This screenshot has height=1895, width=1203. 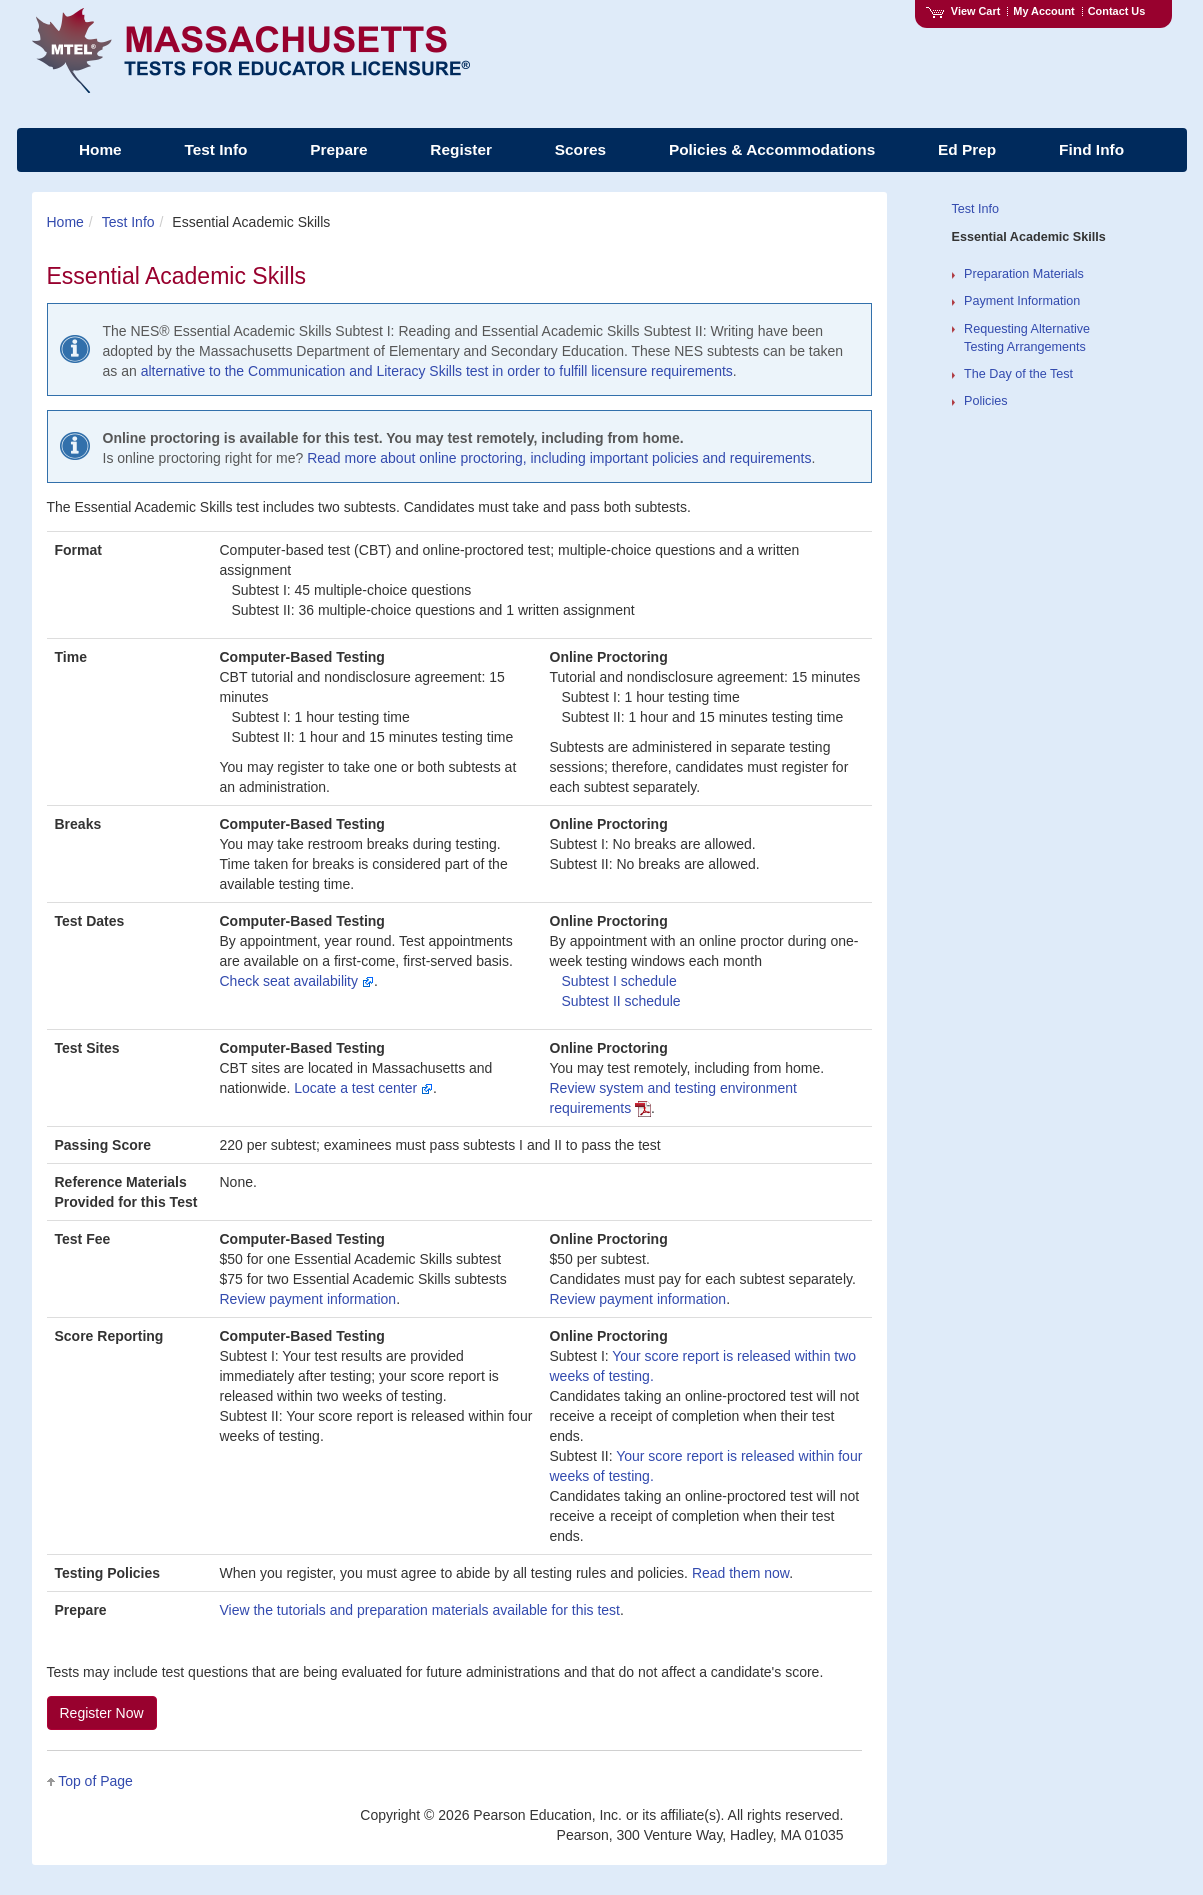 I want to click on Top of Page, so click(x=95, y=1781).